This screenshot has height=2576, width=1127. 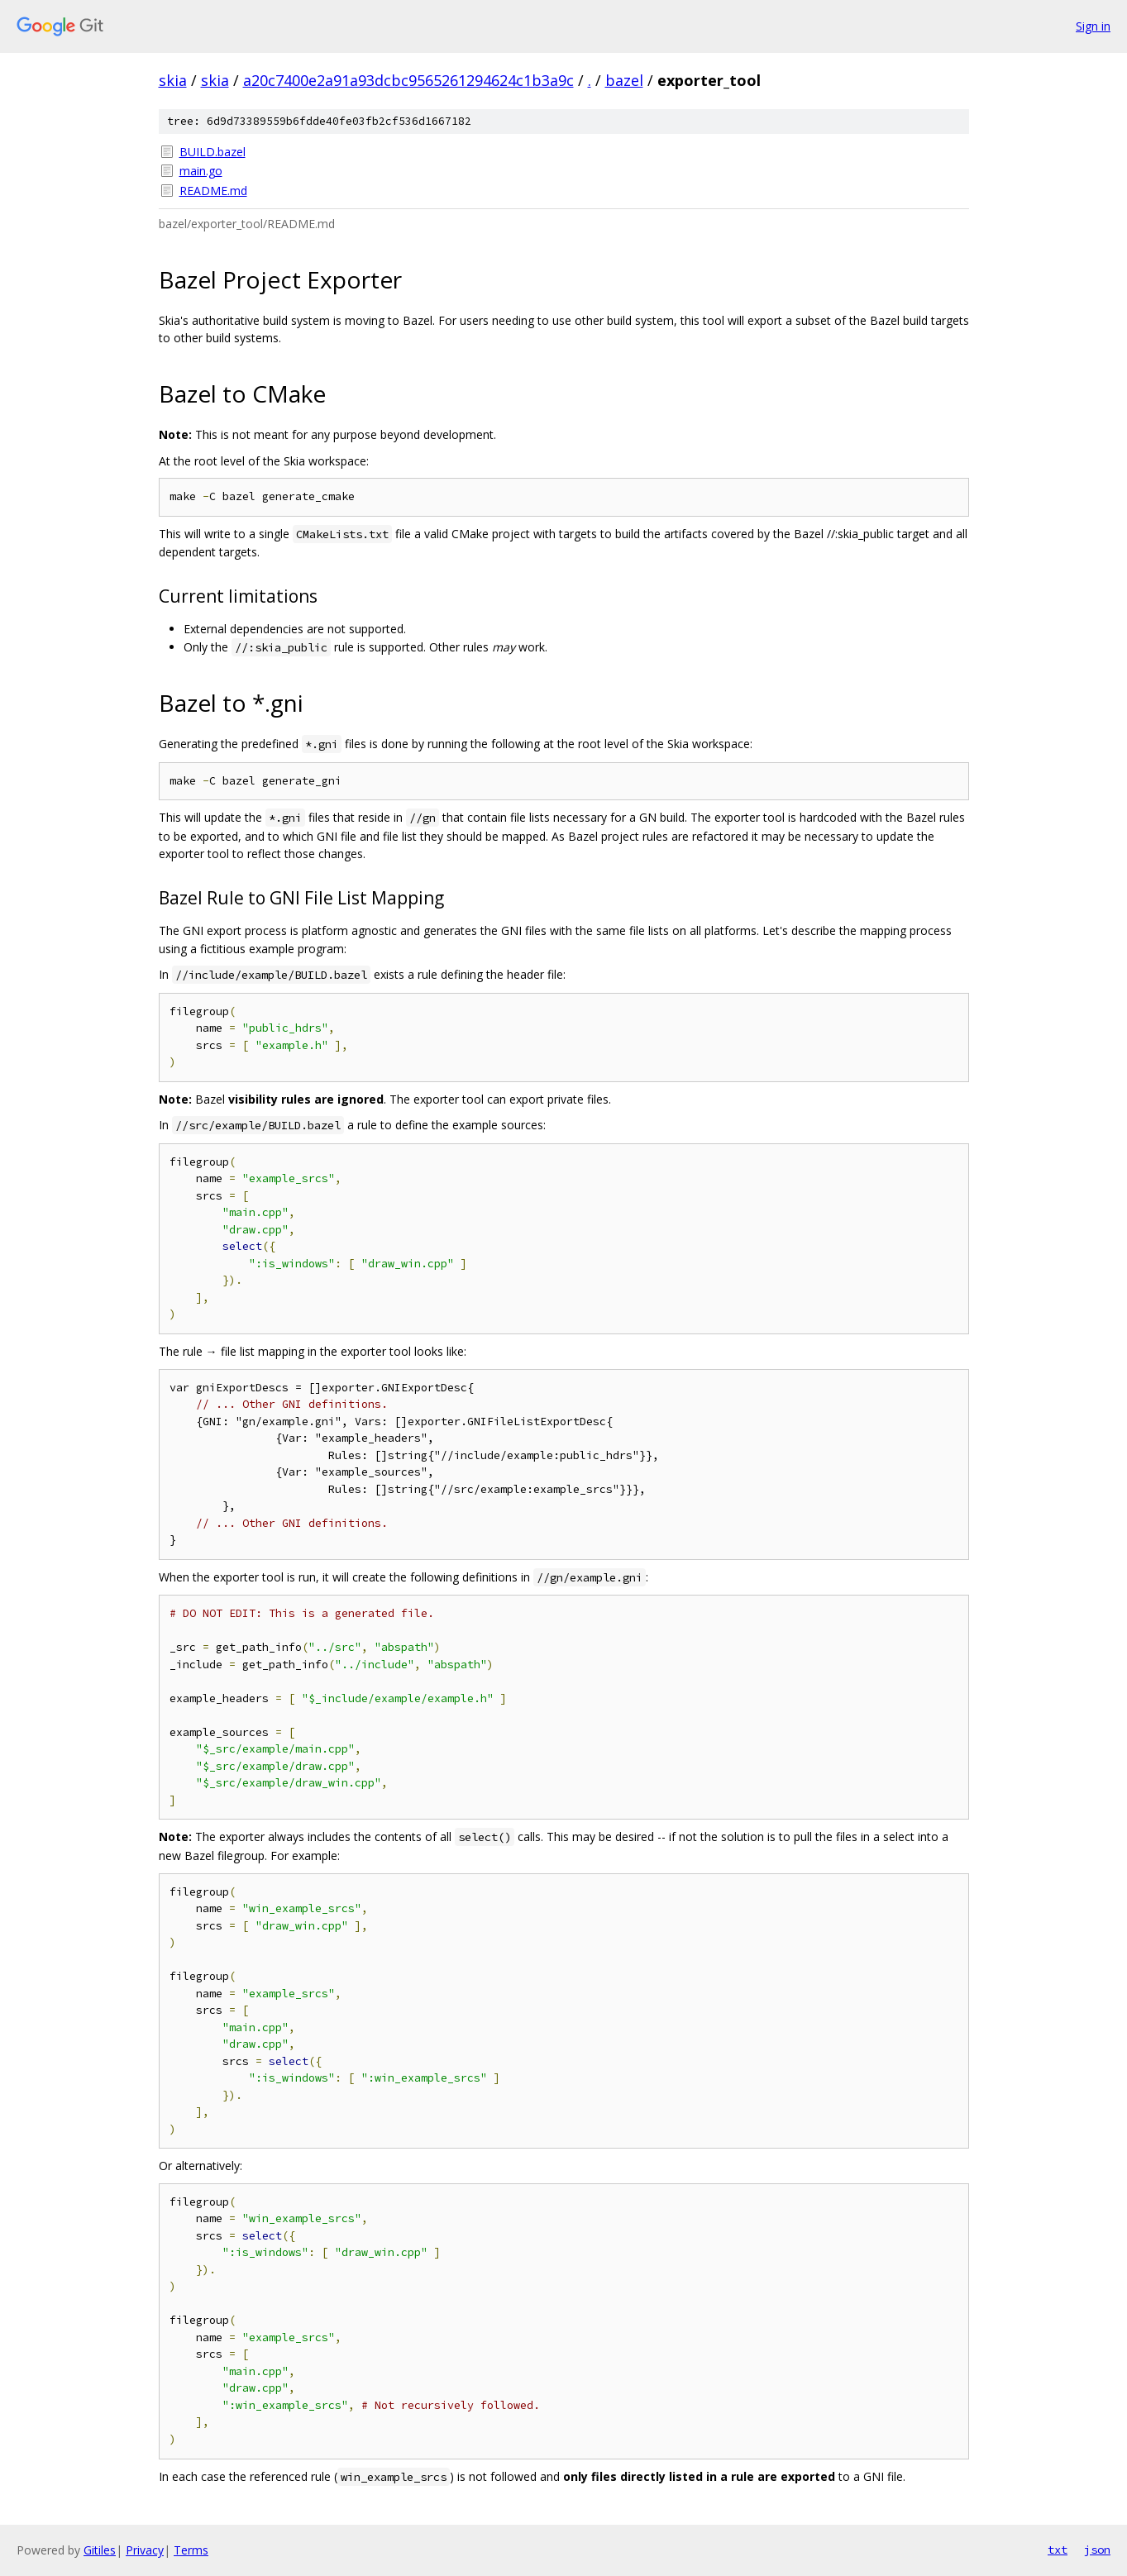 What do you see at coordinates (624, 80) in the screenshot?
I see `bazel` at bounding box center [624, 80].